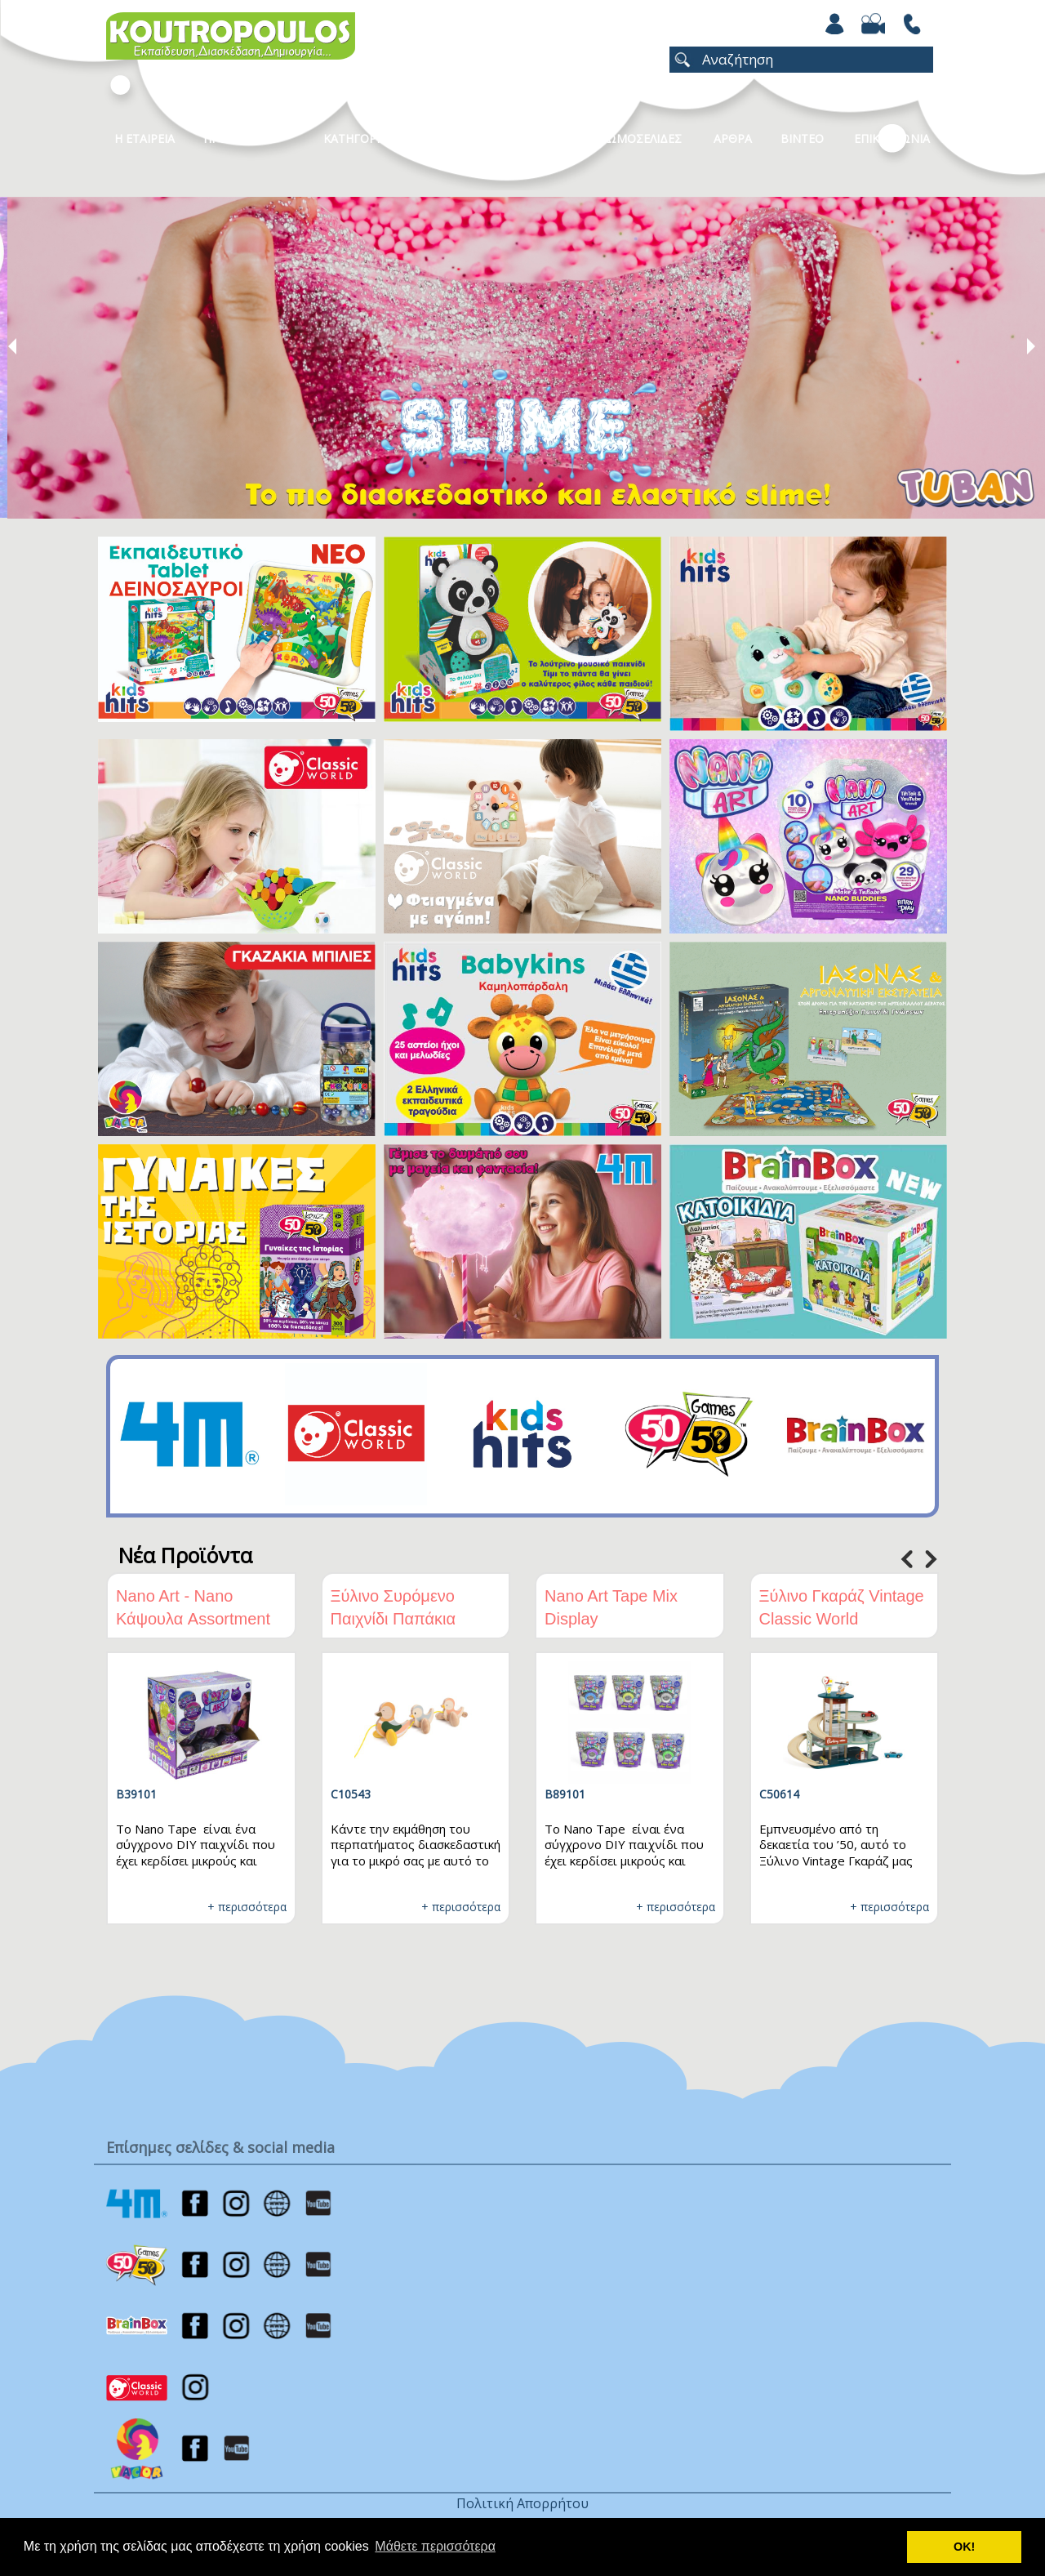 Image resolution: width=1045 pixels, height=2576 pixels. Describe the element at coordinates (892, 138) in the screenshot. I see `ΕΠΙΚΟΙΝΩΝΙΑ` at that location.